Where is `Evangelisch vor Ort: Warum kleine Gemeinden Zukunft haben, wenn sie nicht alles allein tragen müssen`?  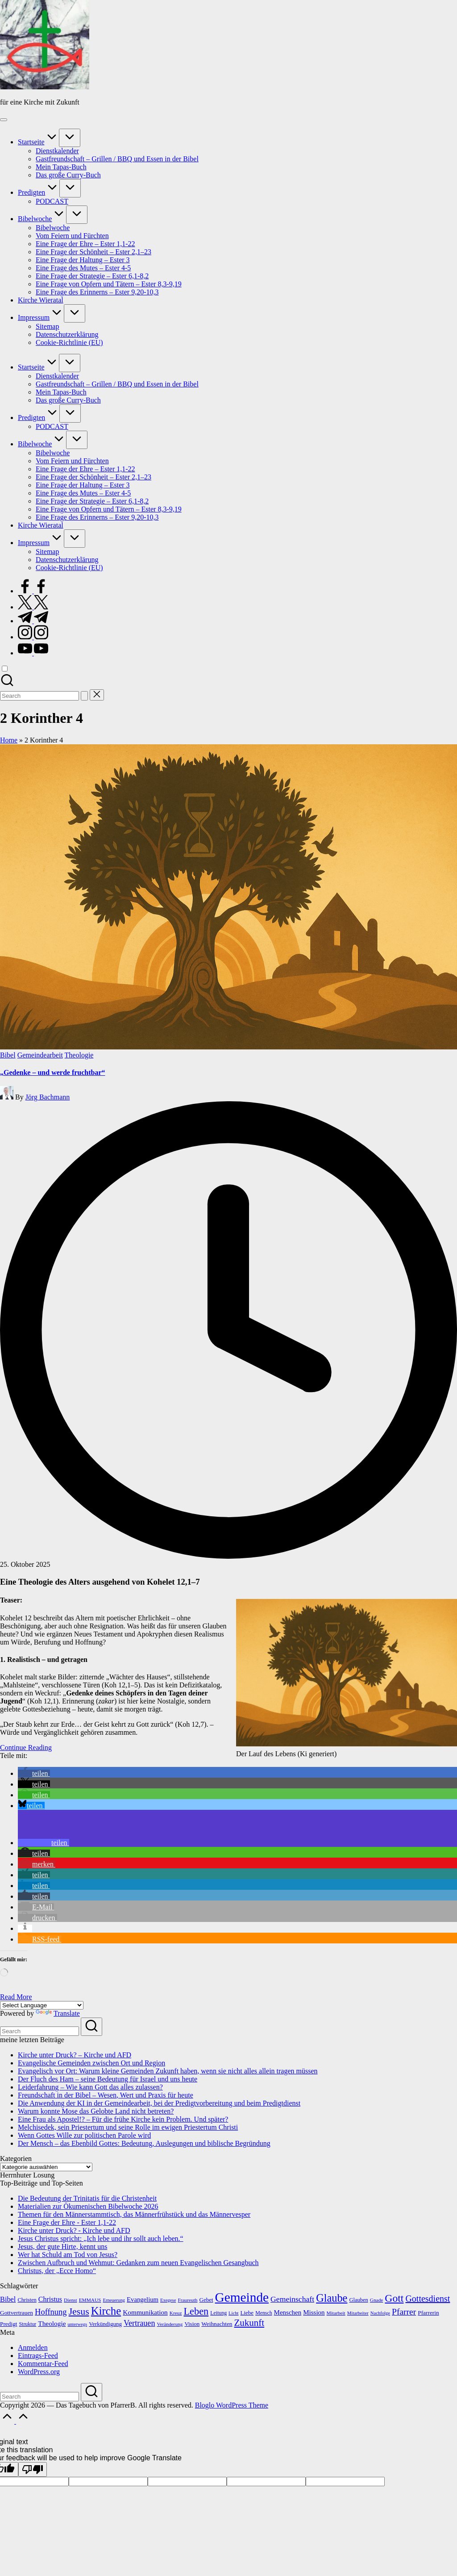
Evangelisch vor Ort: Warum kleine Gemeinden Zukunft haben, wenn sie nicht alles allein tragen müssen is located at coordinates (168, 2071).